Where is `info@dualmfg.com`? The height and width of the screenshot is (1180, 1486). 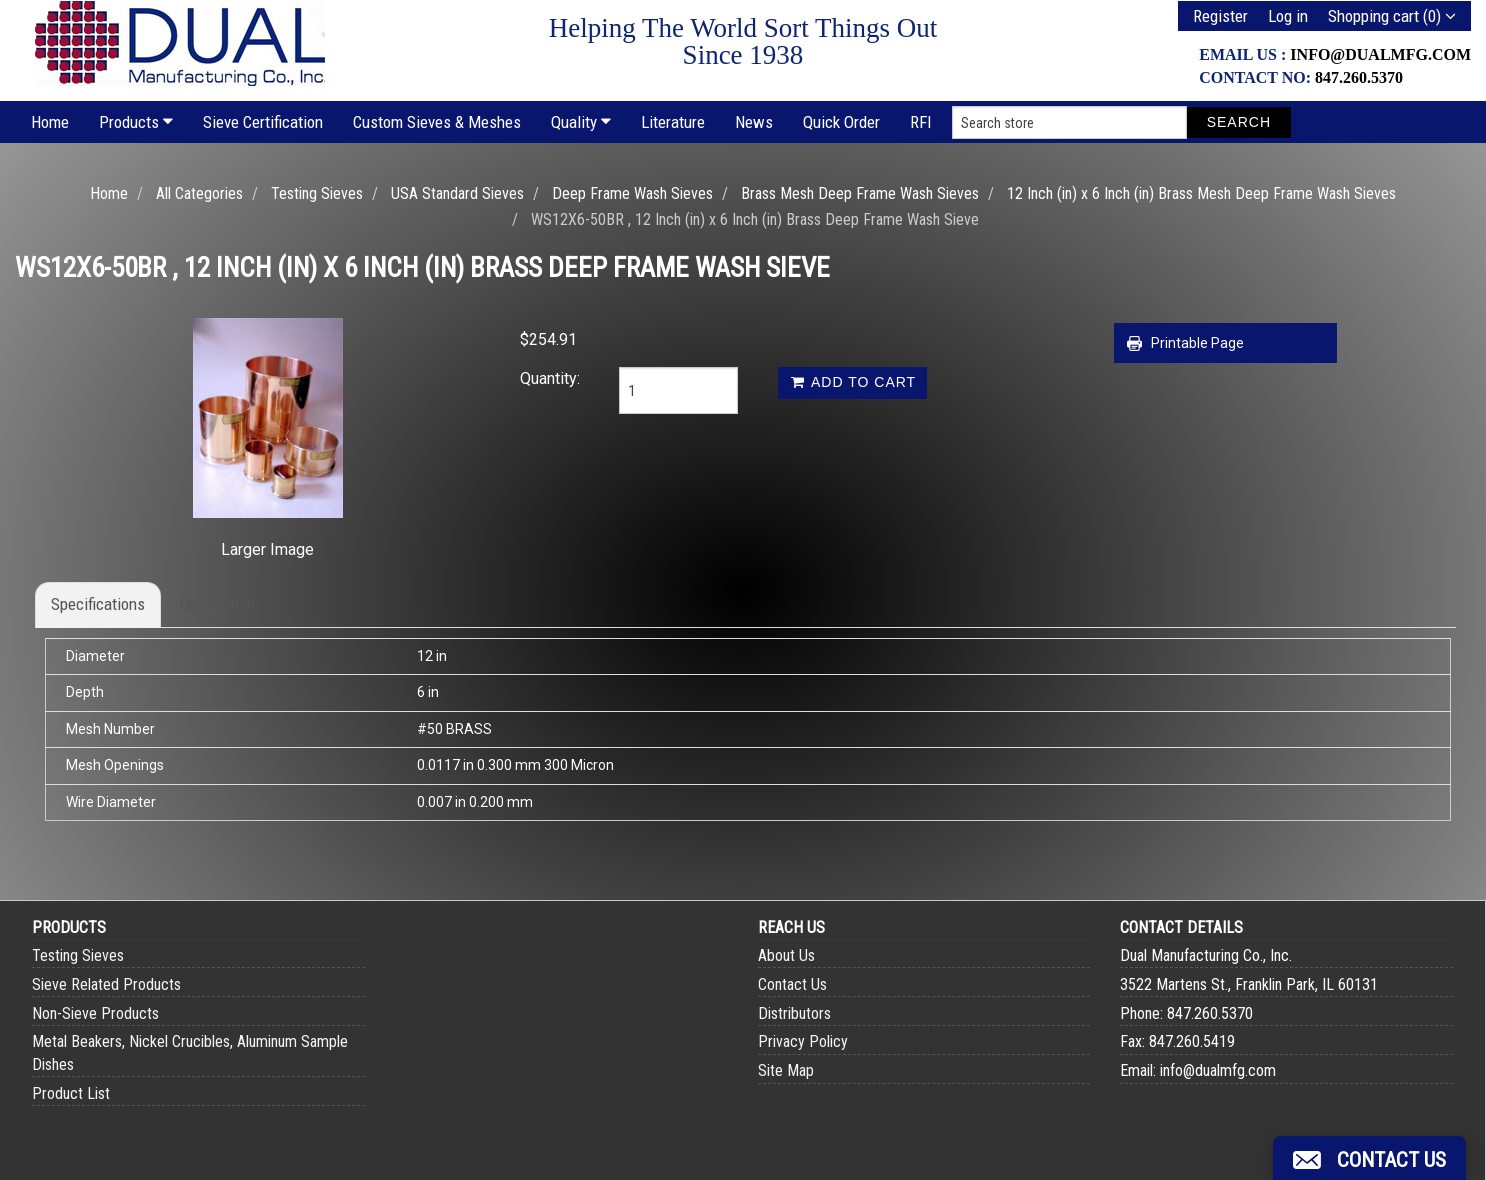
info@dualmfg.com is located at coordinates (1380, 54).